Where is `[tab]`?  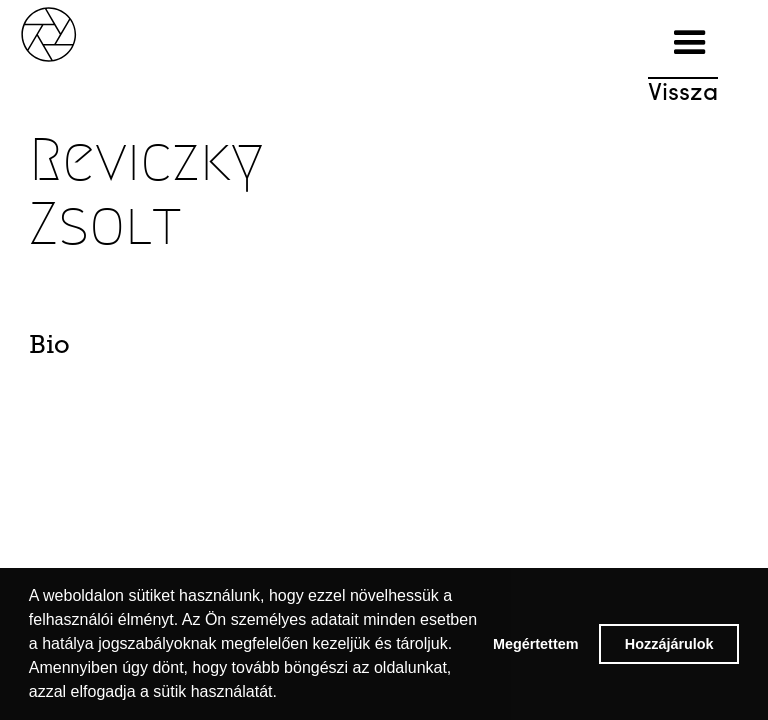
[tab] is located at coordinates (83, 350).